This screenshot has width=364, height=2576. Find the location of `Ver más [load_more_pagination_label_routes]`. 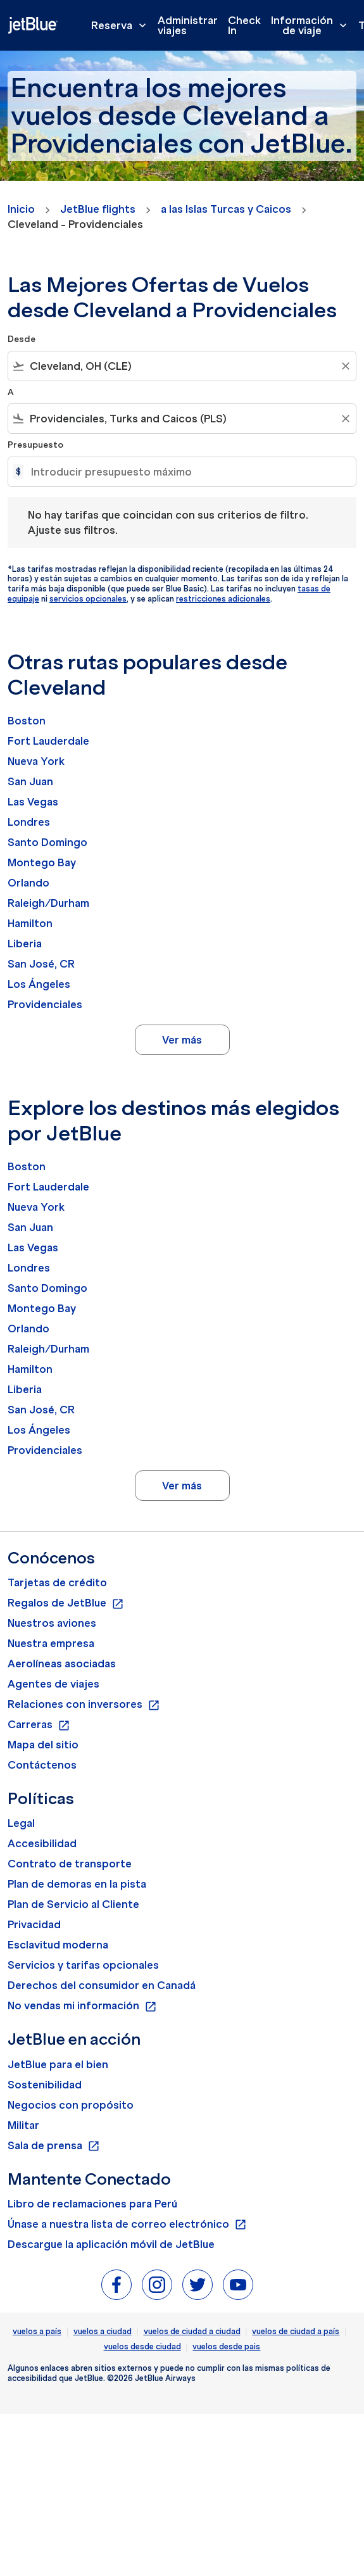

Ver más [load_more_pagination_label_routes] is located at coordinates (182, 1039).